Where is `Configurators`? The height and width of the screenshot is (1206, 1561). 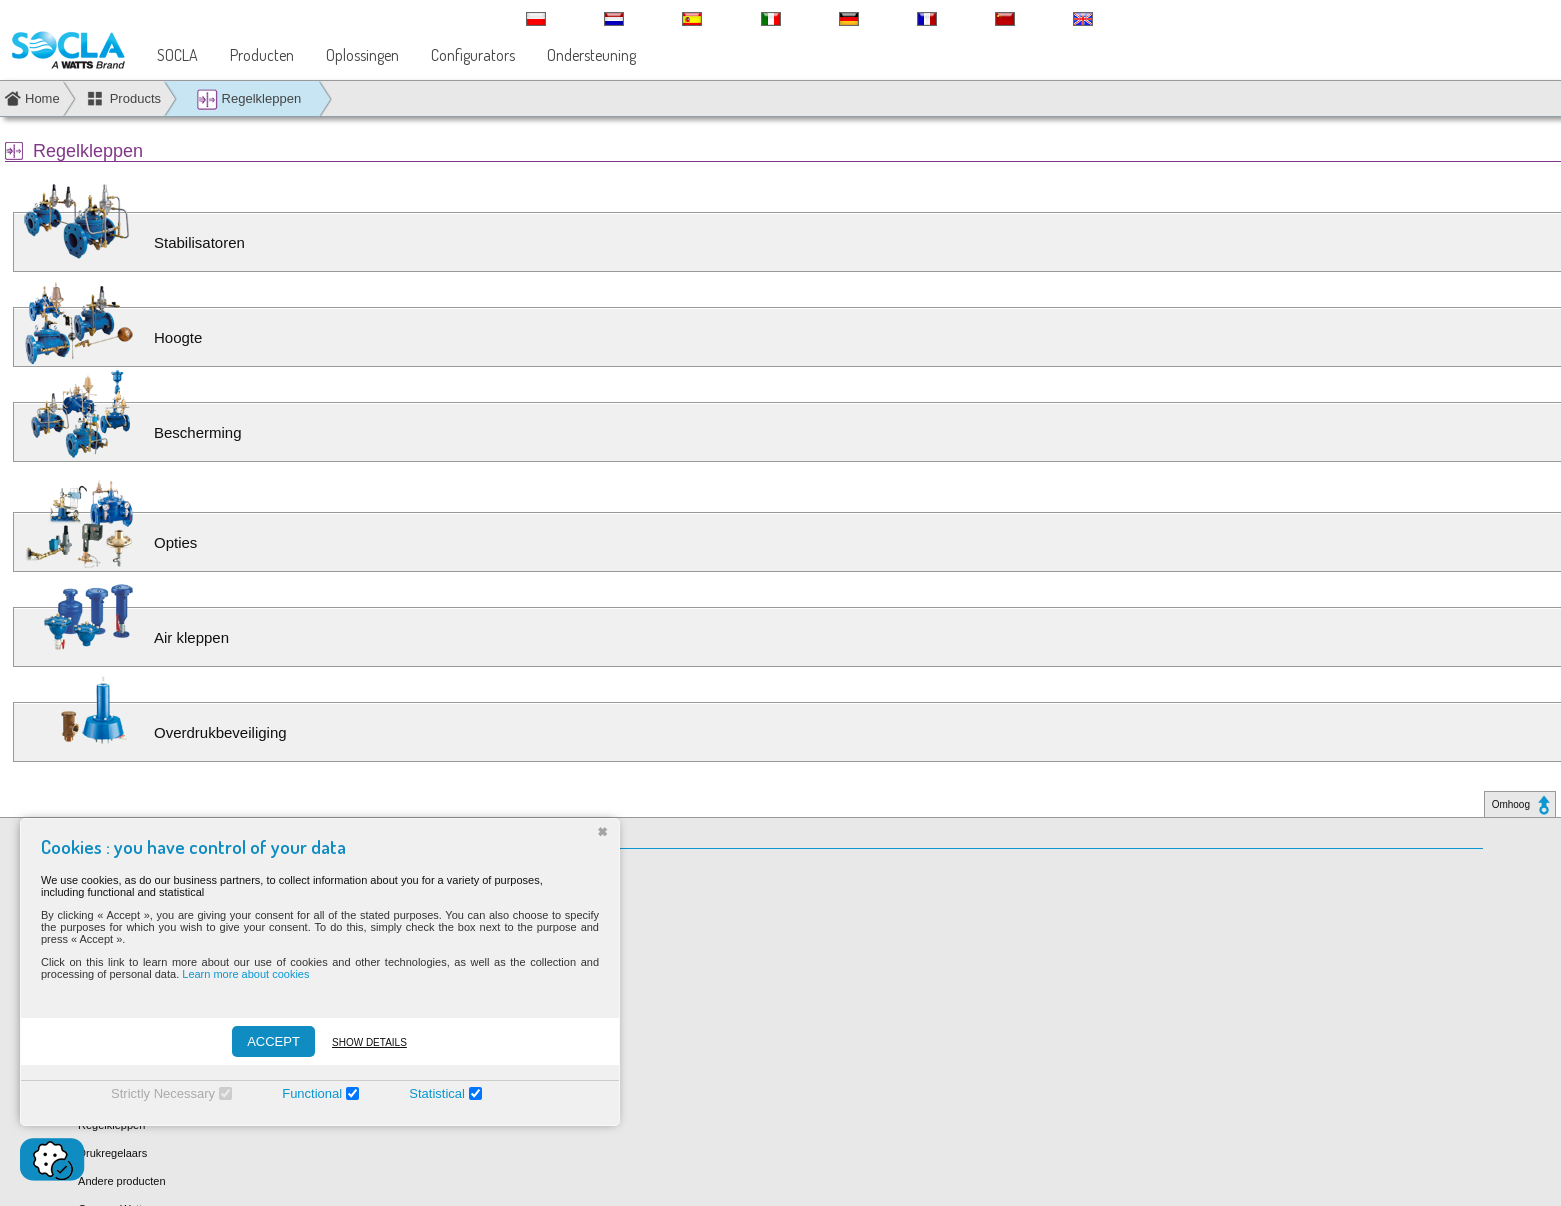 Configurators is located at coordinates (473, 55).